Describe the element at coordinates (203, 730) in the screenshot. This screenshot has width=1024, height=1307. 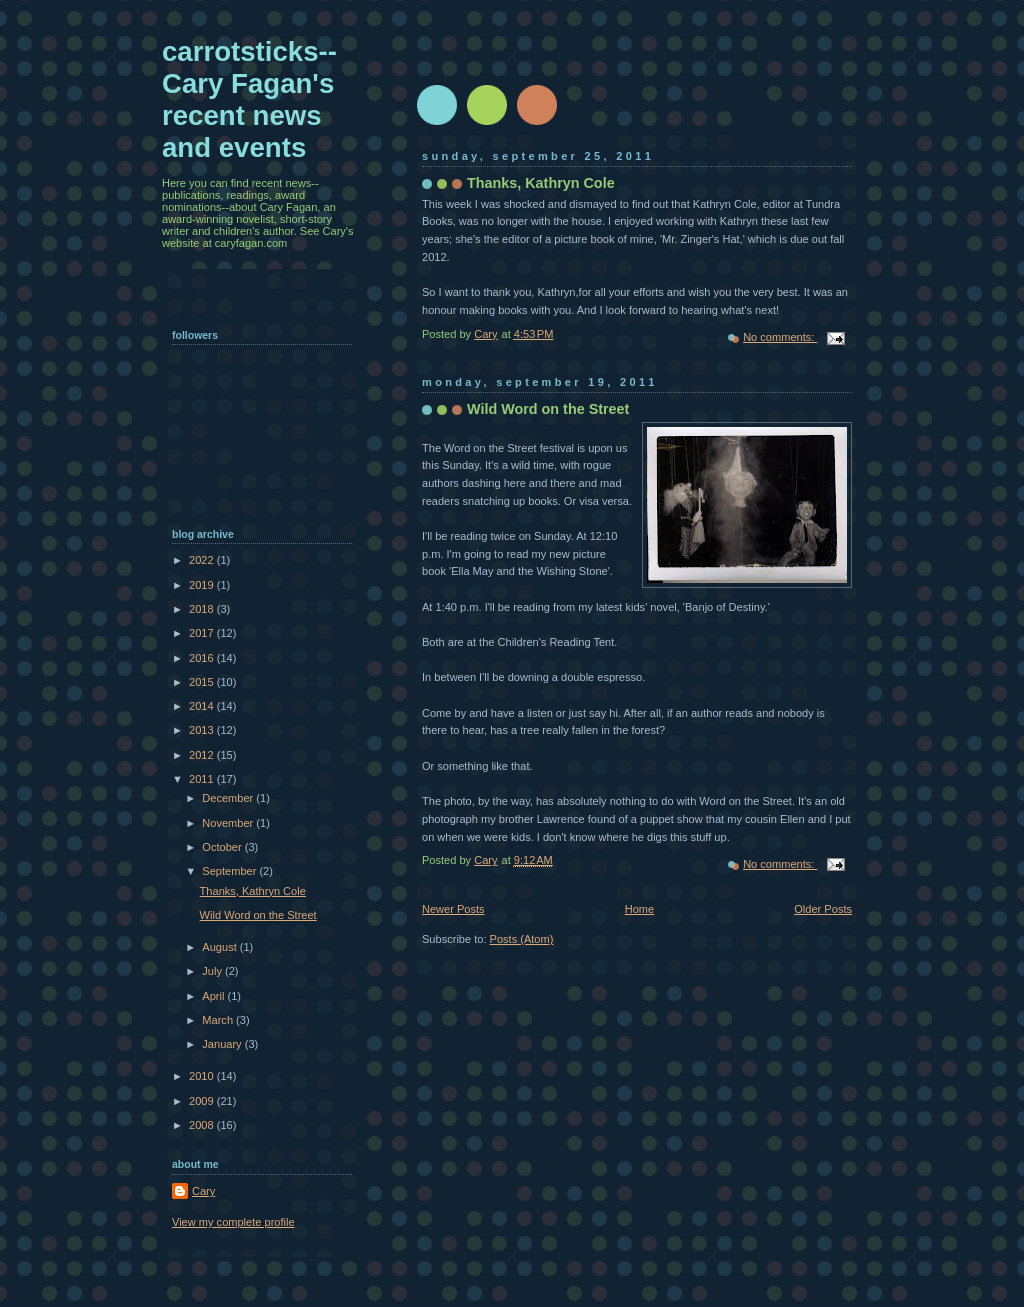
I see `2013` at that location.